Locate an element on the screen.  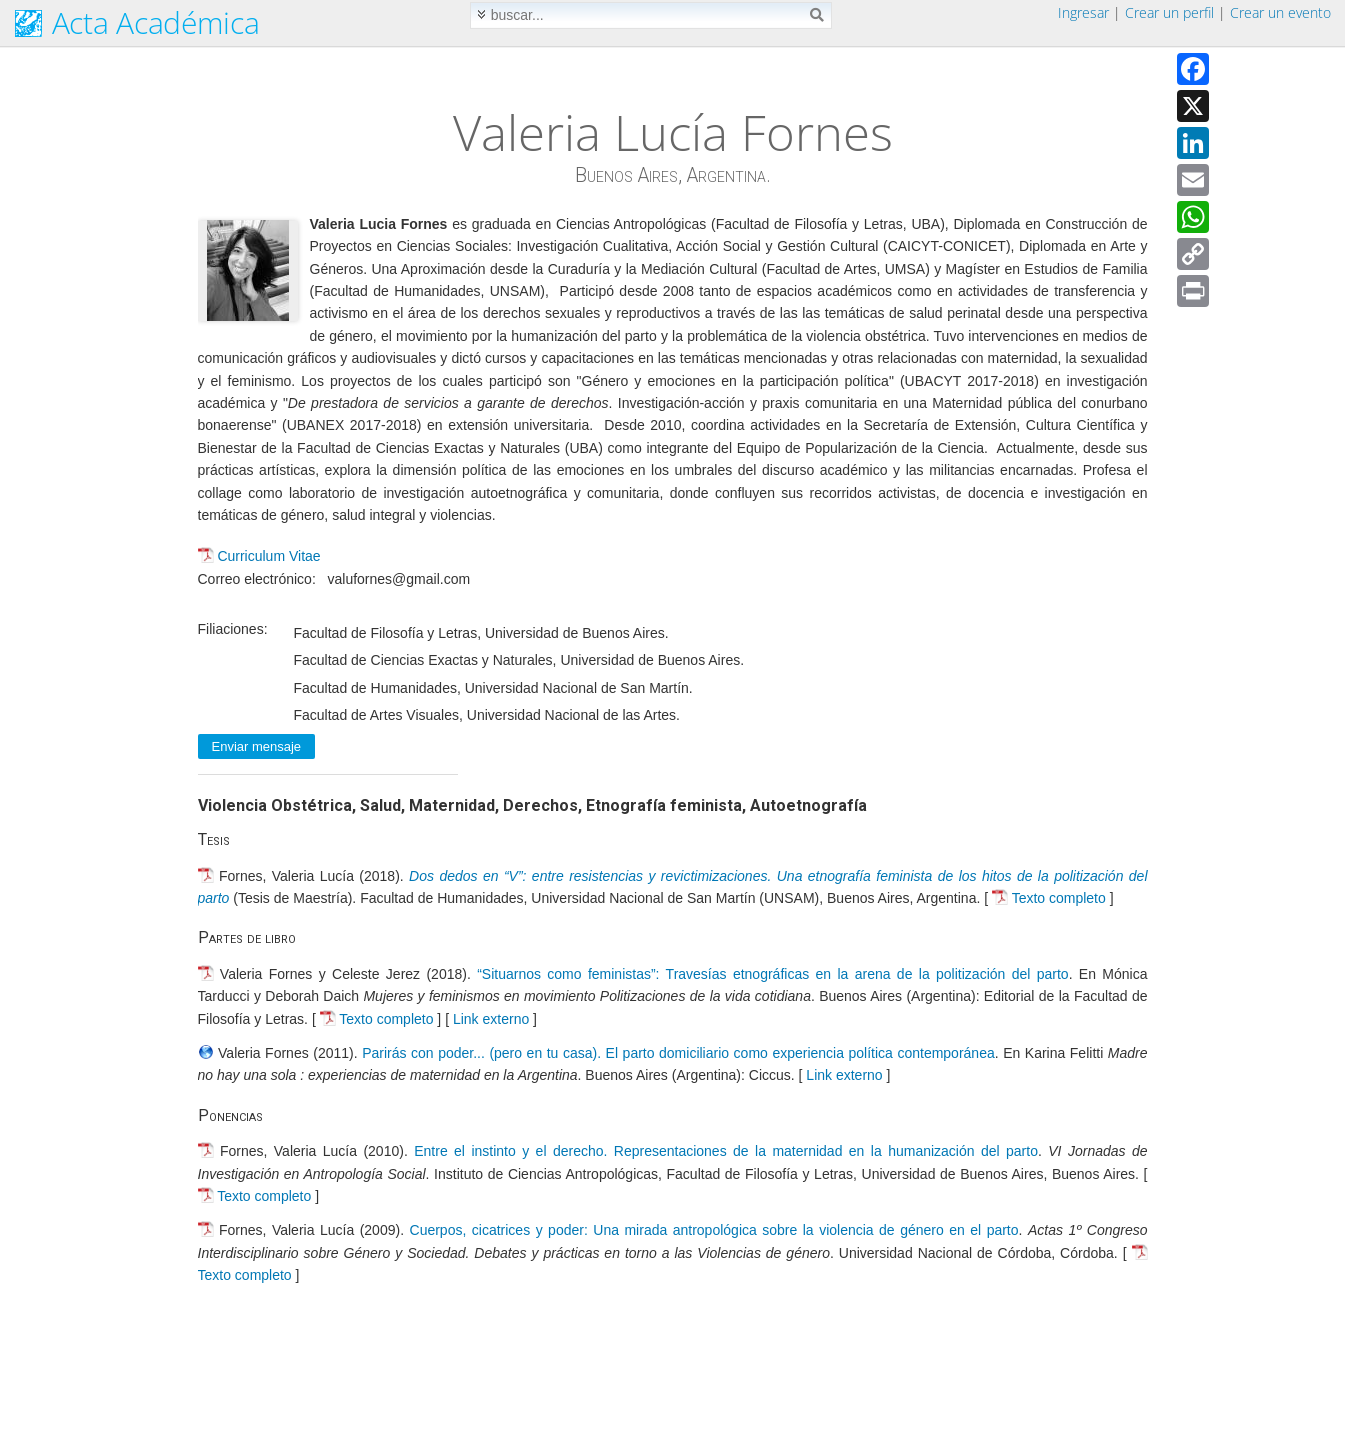
Texto completo is located at coordinates (1059, 898).